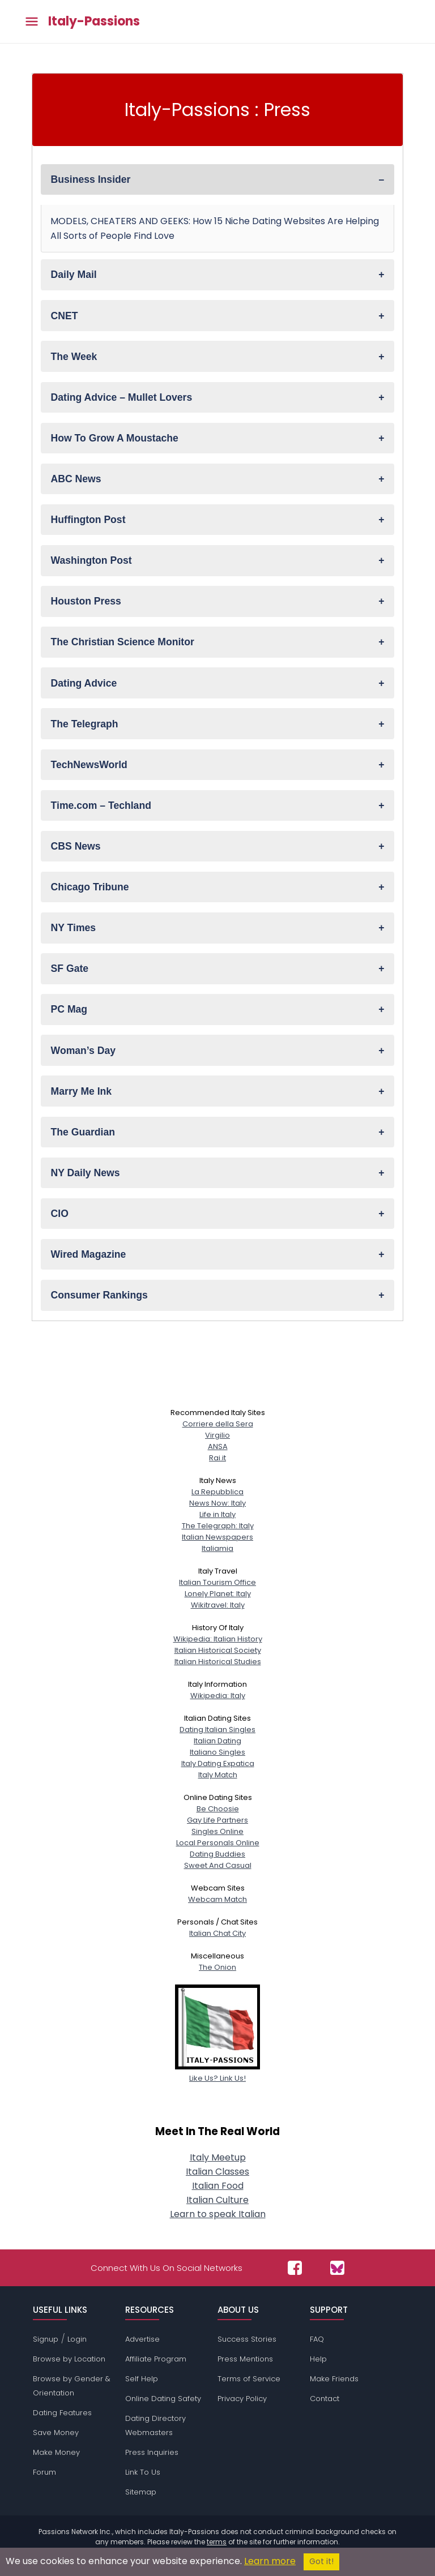  I want to click on Lonely Planet: Italy, so click(218, 1593).